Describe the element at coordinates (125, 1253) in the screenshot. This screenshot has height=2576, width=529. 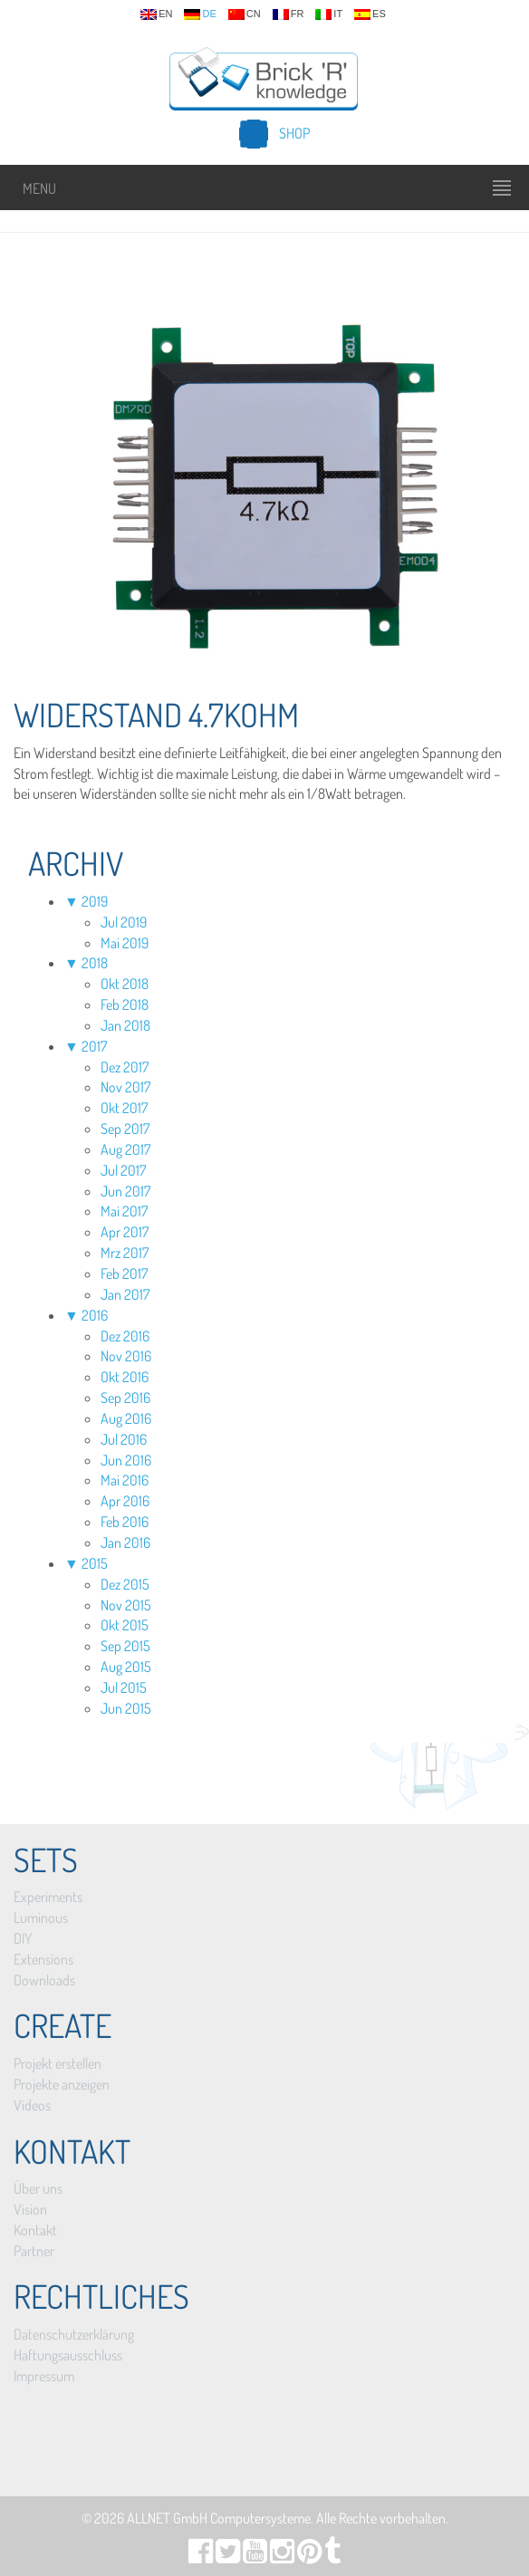
I see `Mrz 2017` at that location.